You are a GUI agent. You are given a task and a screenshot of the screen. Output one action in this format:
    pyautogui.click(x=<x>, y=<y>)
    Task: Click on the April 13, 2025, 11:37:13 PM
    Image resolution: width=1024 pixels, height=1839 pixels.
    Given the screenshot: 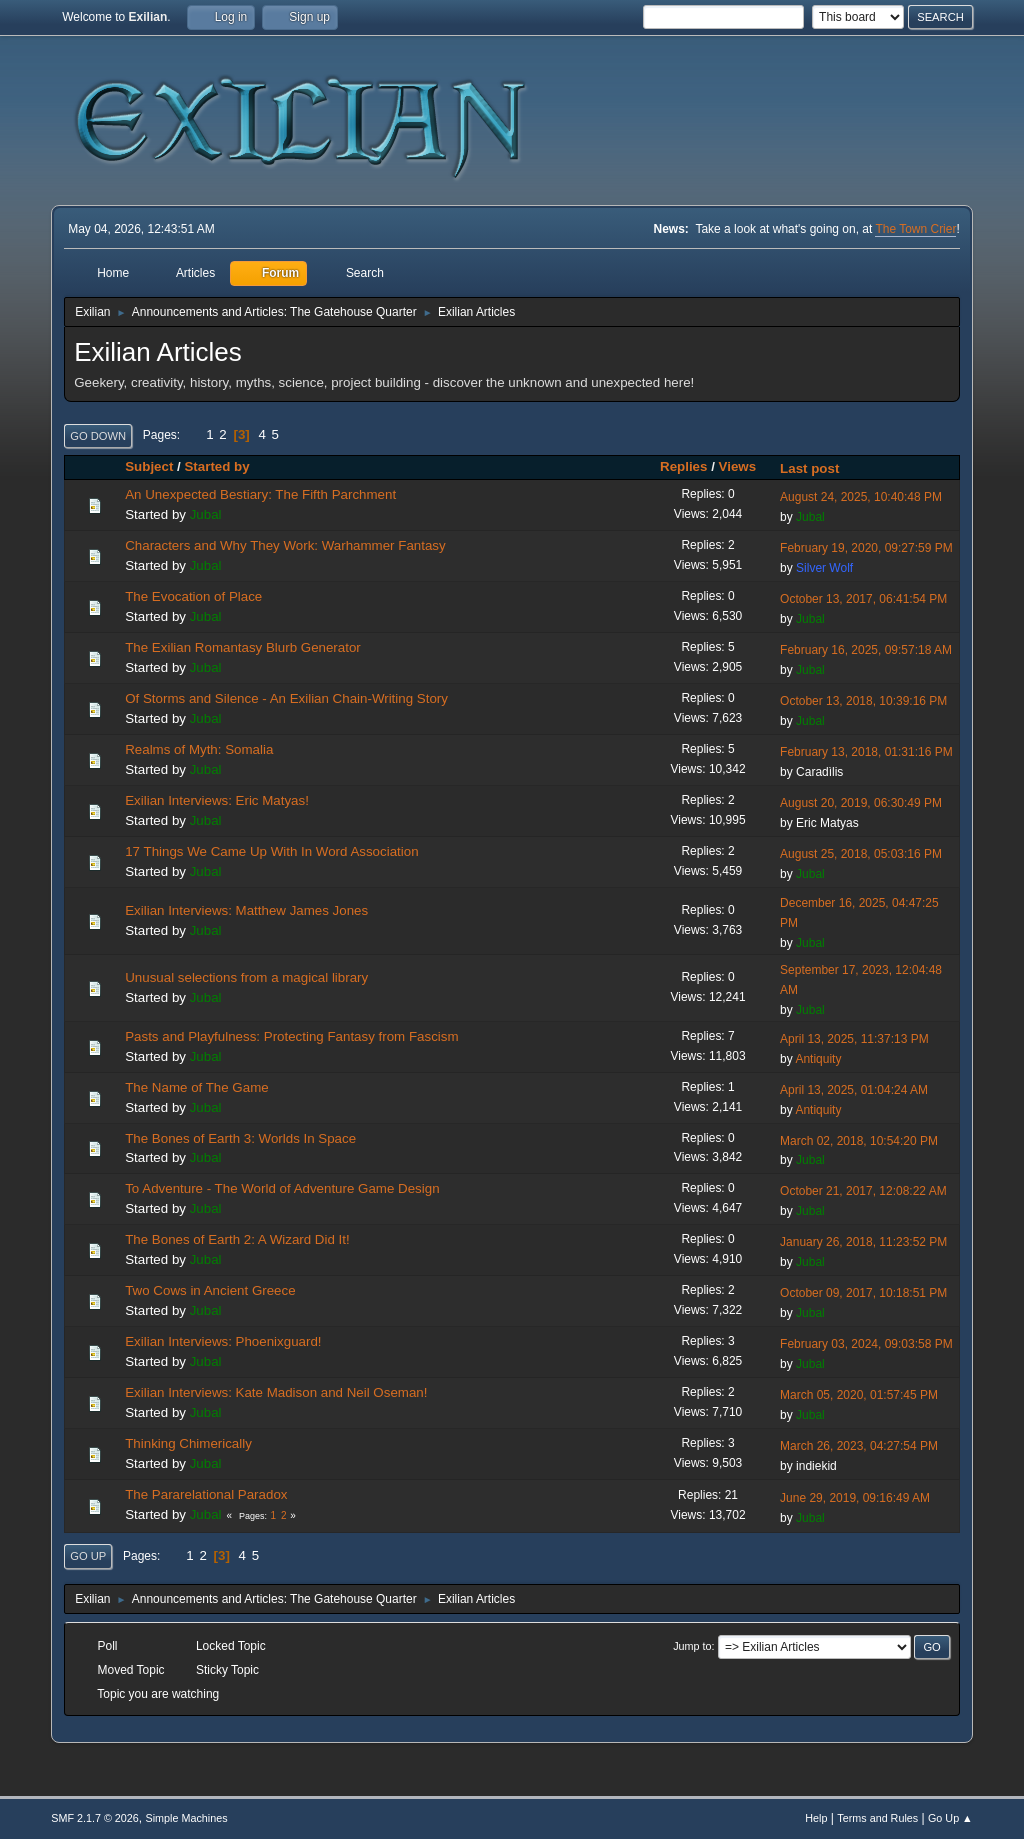 What is the action you would take?
    pyautogui.click(x=854, y=1039)
    